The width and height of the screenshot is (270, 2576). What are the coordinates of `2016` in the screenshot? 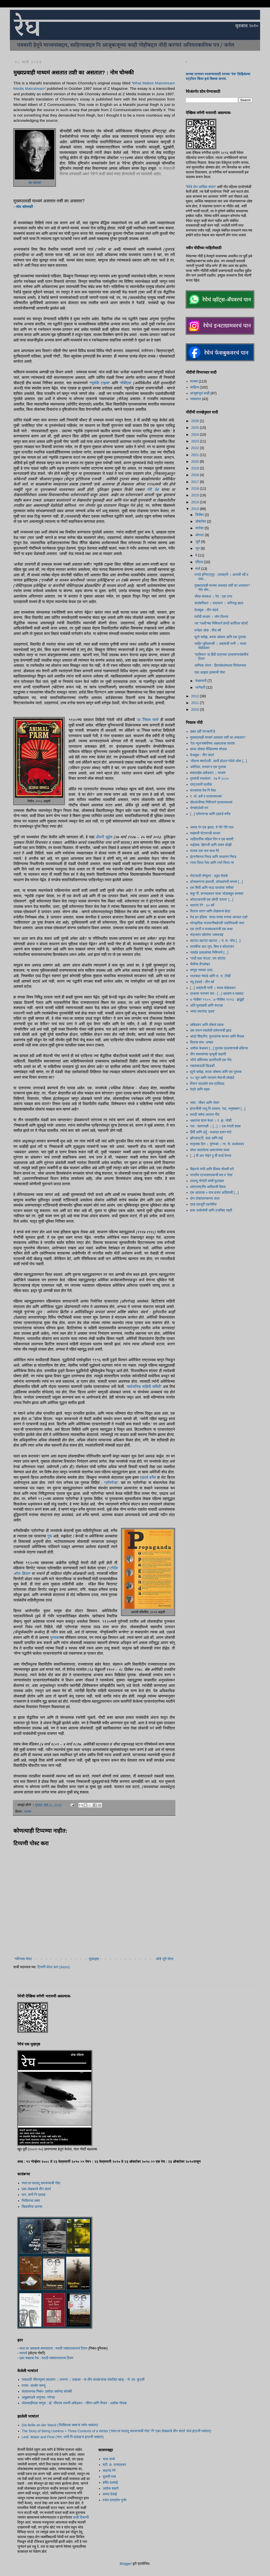 It's located at (195, 488).